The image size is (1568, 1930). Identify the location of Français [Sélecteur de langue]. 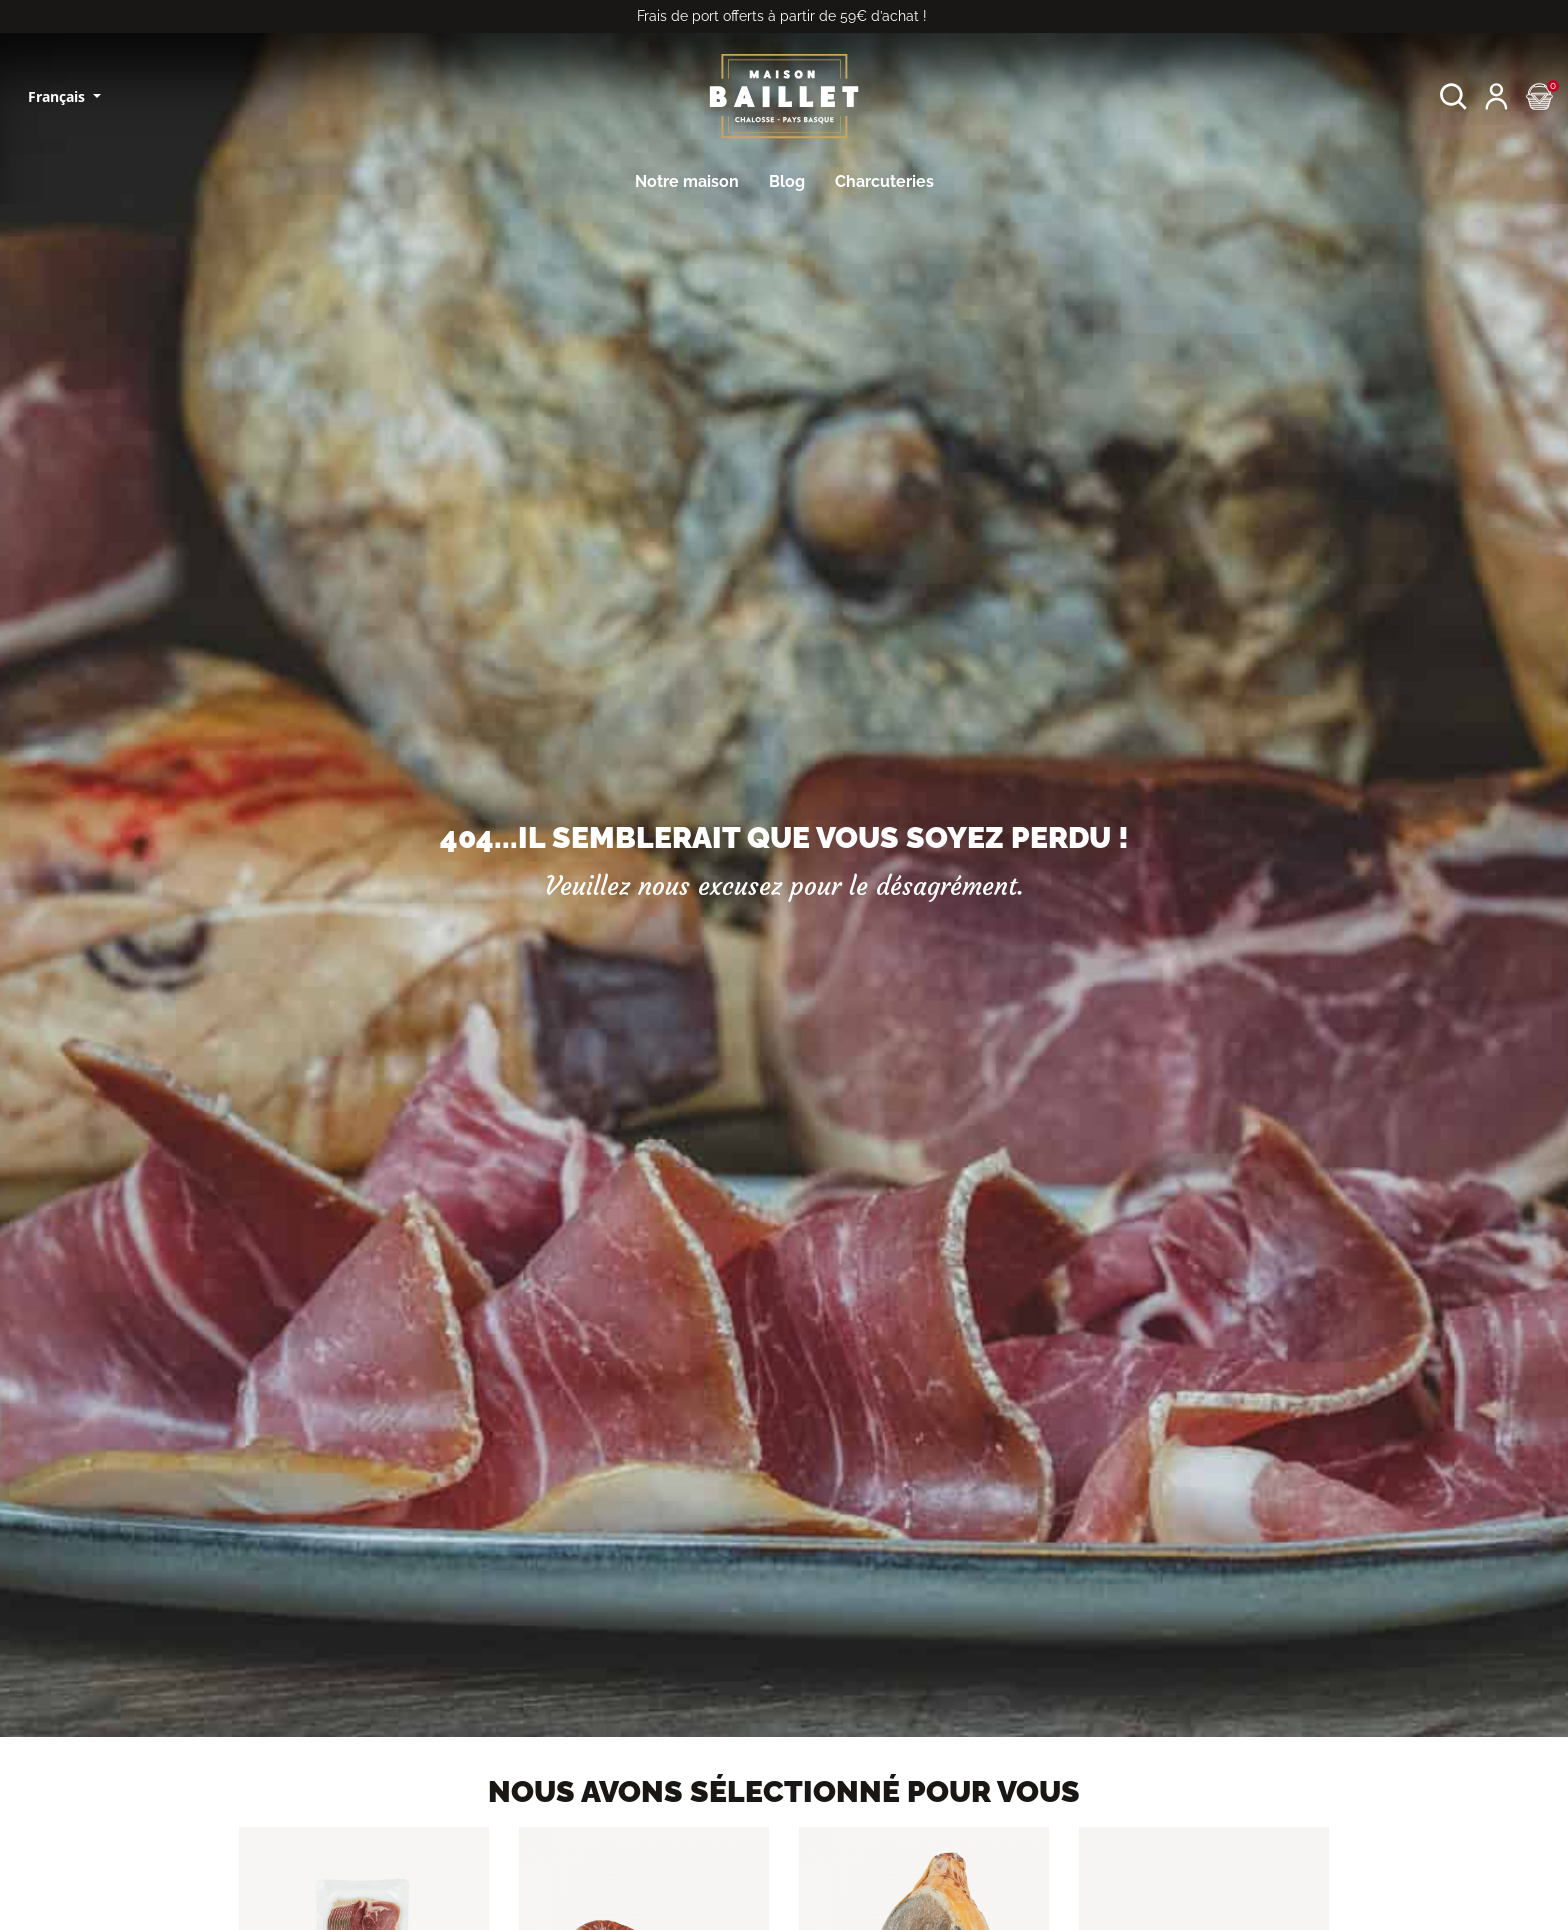
(58, 96).